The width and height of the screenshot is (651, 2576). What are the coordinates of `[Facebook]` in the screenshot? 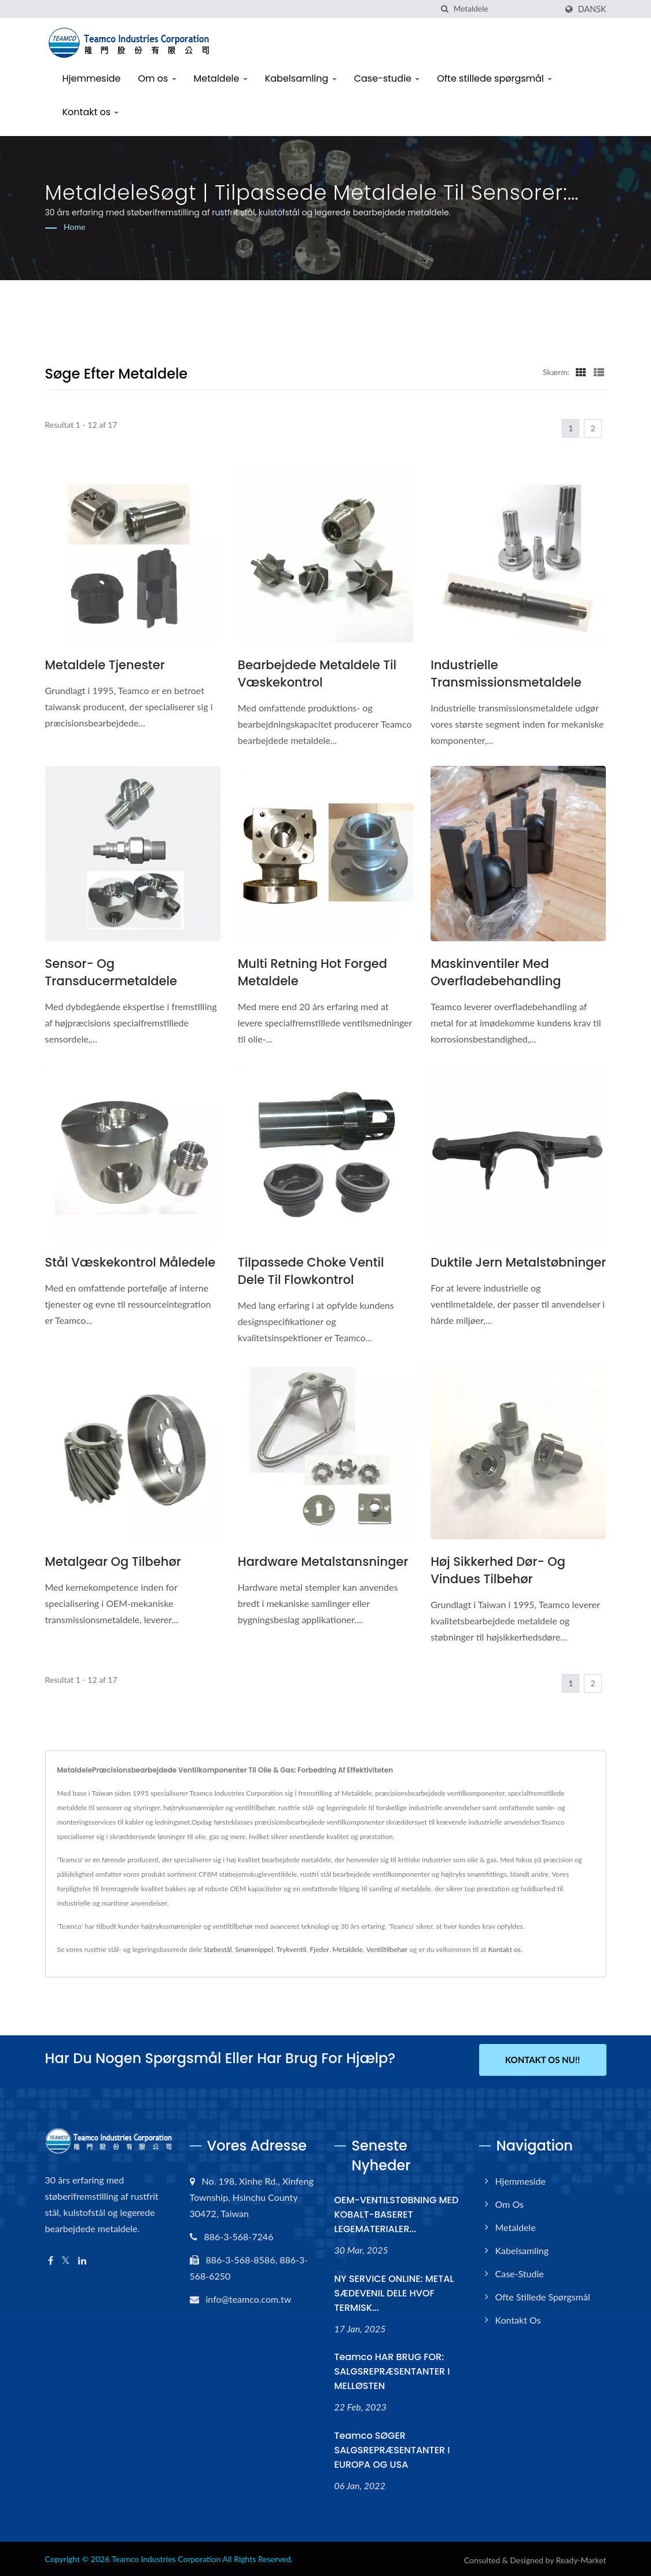 It's located at (50, 2258).